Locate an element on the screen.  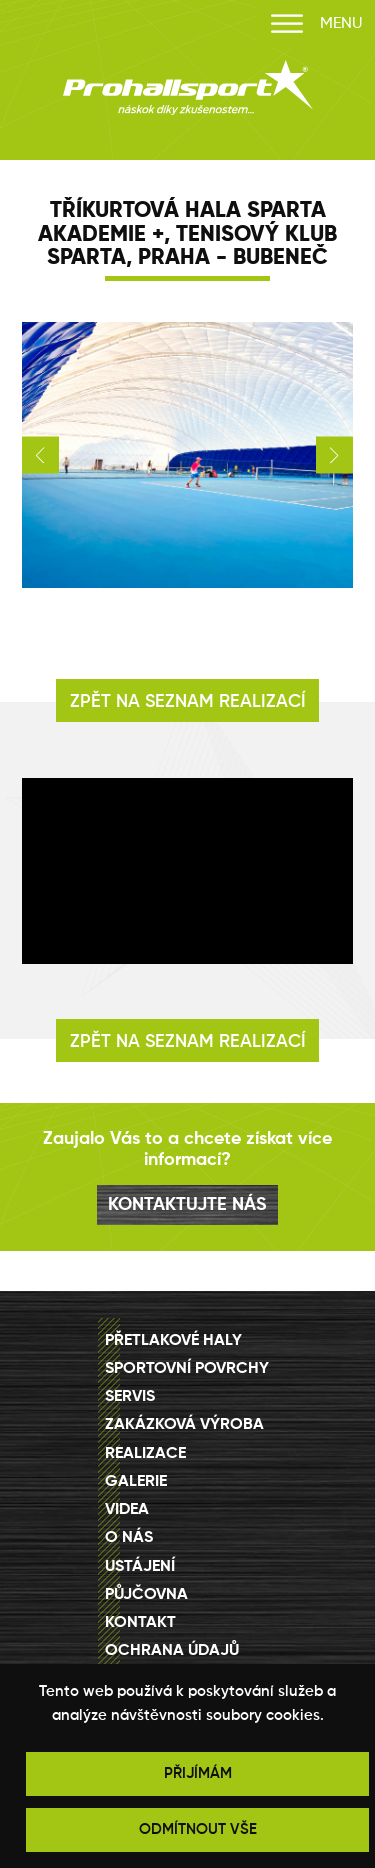
ODMÍTNOUT VŠE is located at coordinates (198, 1829).